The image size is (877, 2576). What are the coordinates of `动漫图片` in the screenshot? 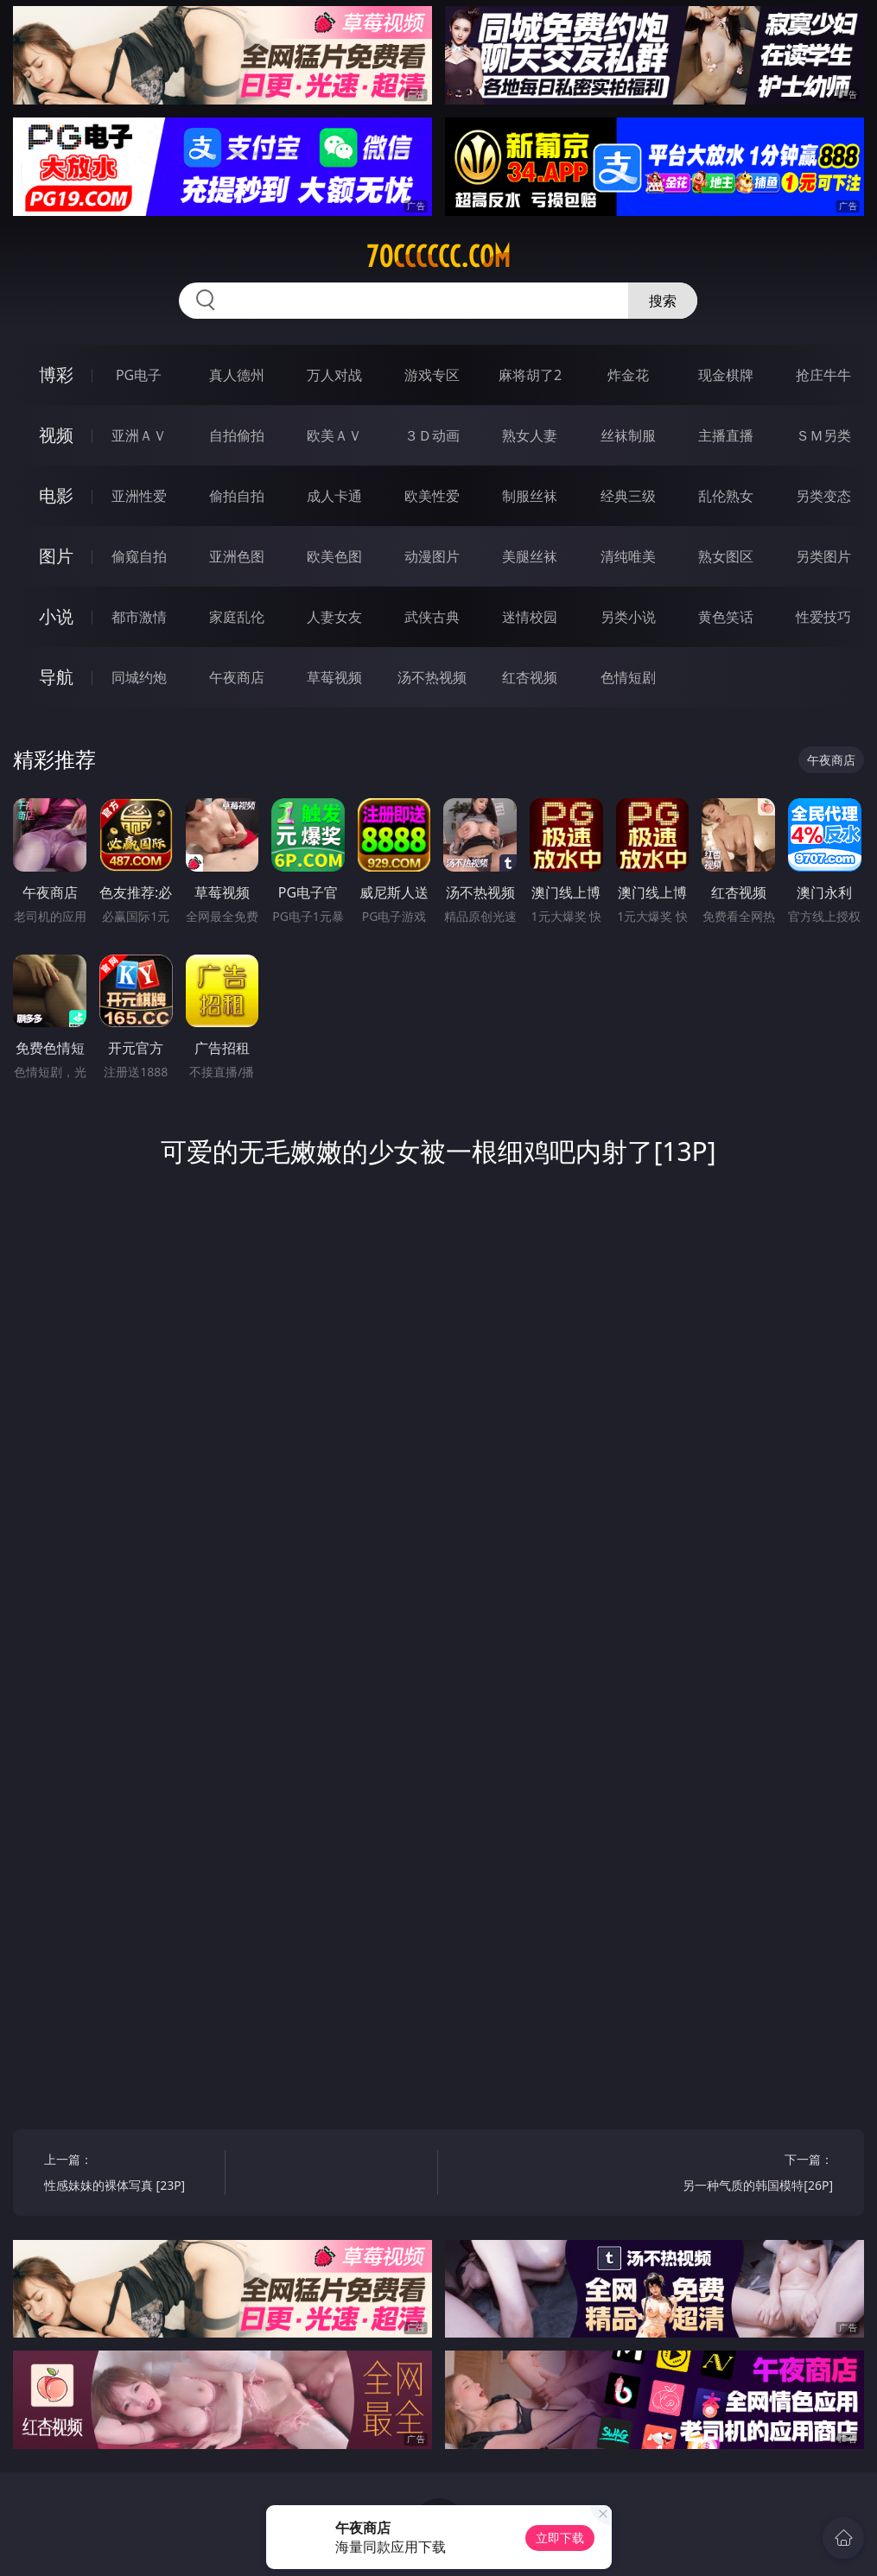 It's located at (432, 556).